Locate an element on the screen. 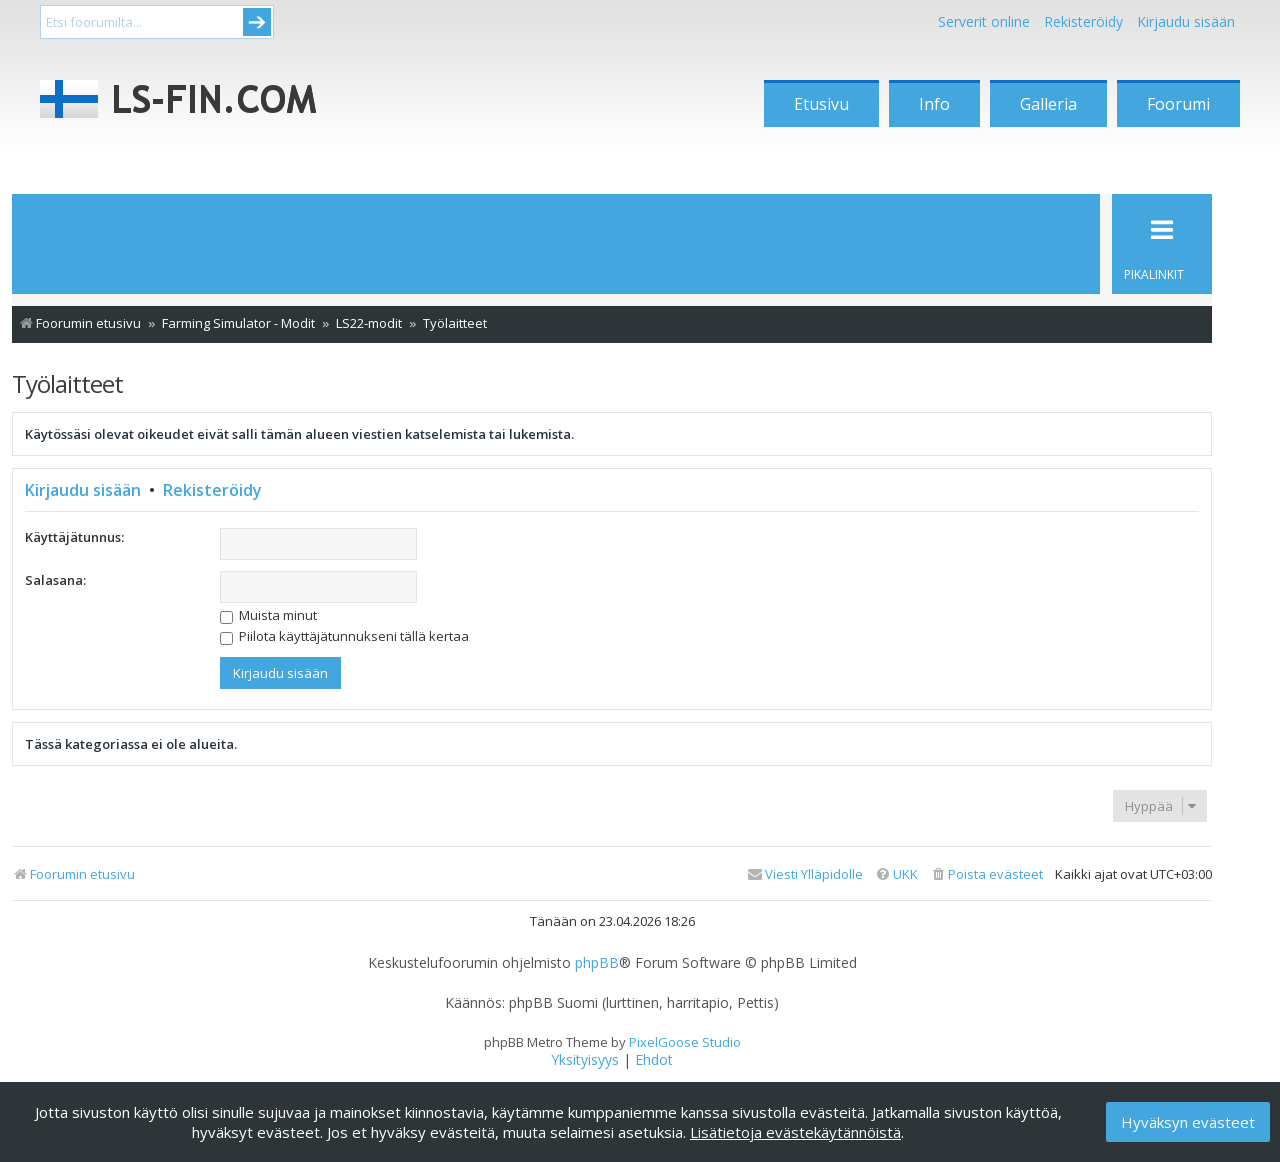 Image resolution: width=1280 pixels, height=1162 pixels. Foorumi is located at coordinates (1178, 104).